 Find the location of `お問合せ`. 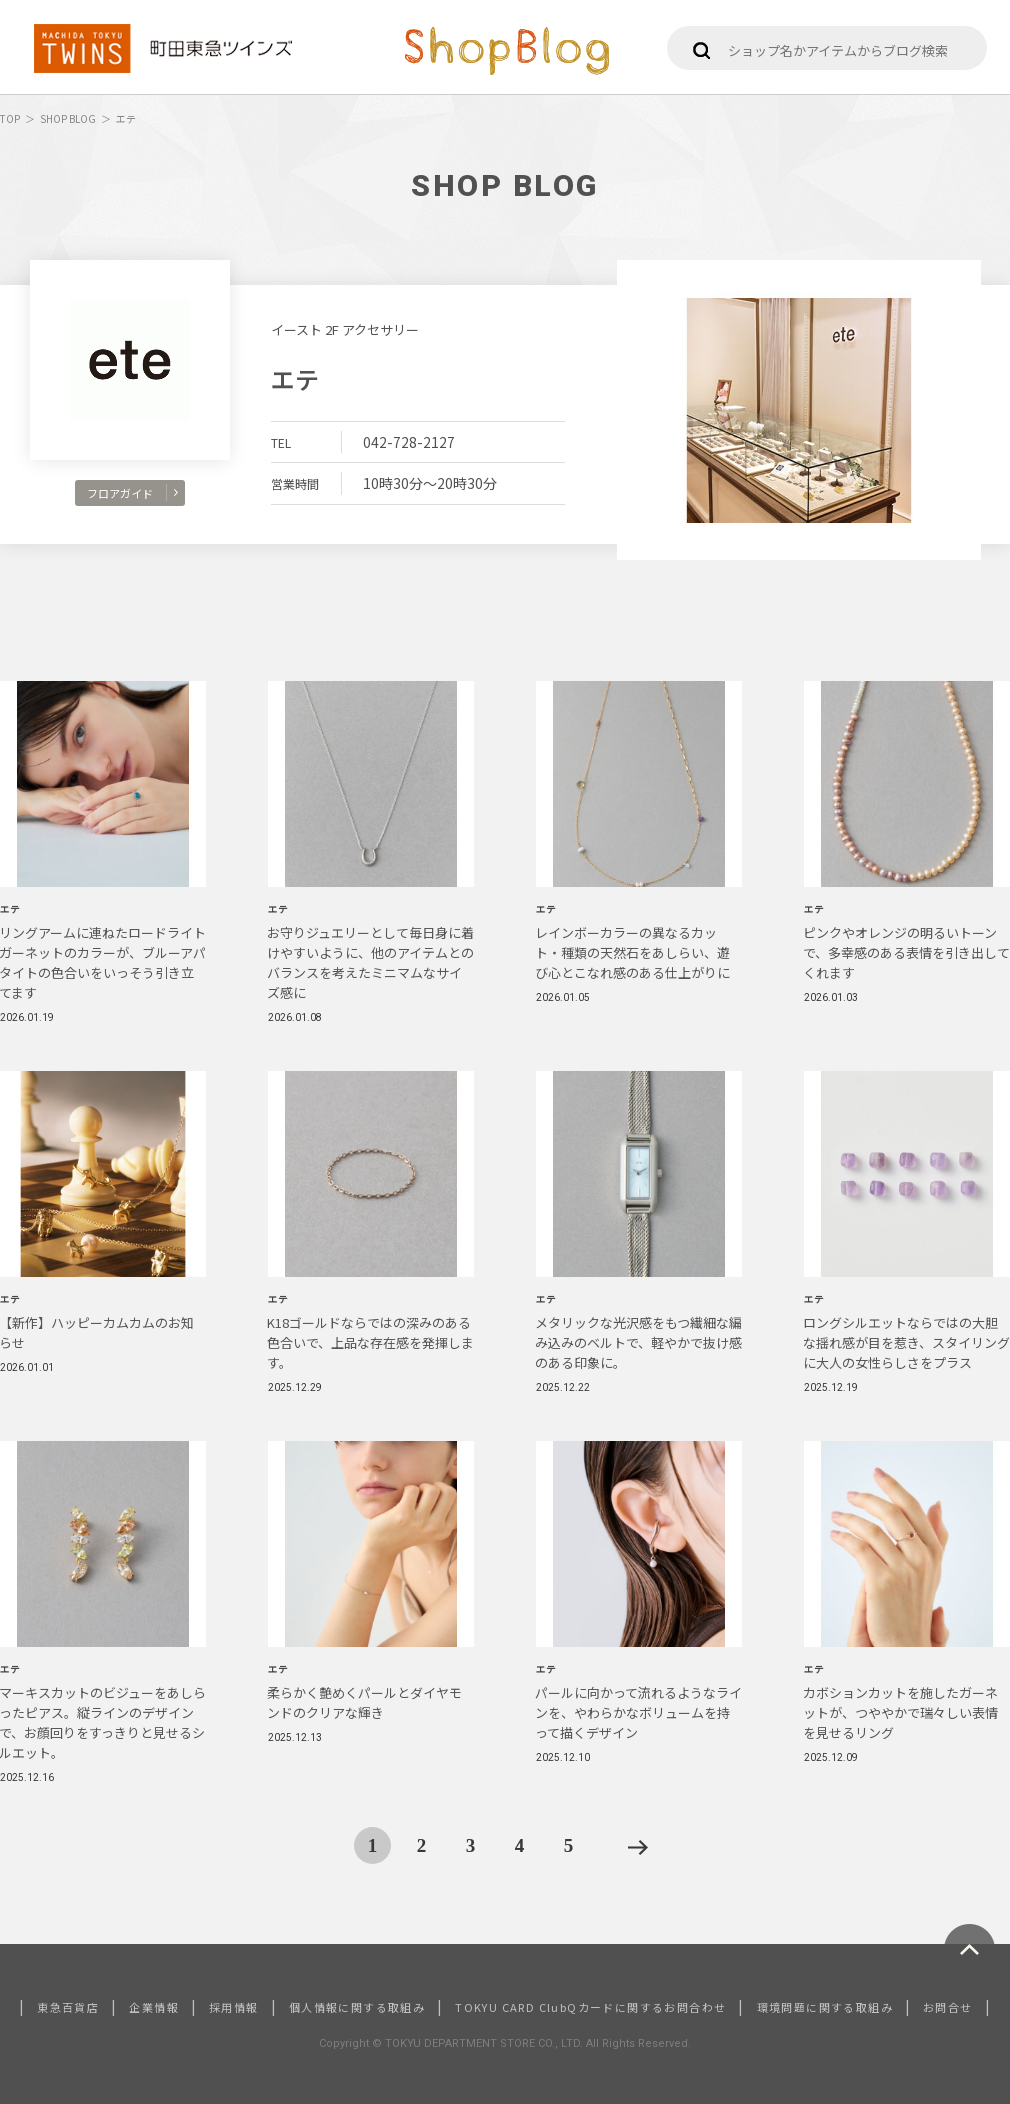

お問合せ is located at coordinates (948, 2007).